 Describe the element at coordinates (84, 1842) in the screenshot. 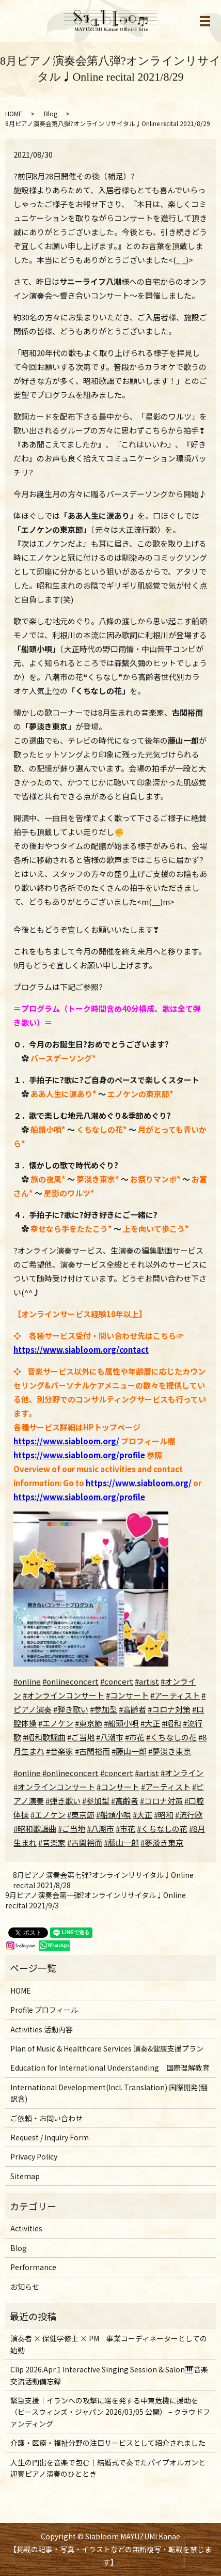

I see `#古関裕而 [link]` at that location.